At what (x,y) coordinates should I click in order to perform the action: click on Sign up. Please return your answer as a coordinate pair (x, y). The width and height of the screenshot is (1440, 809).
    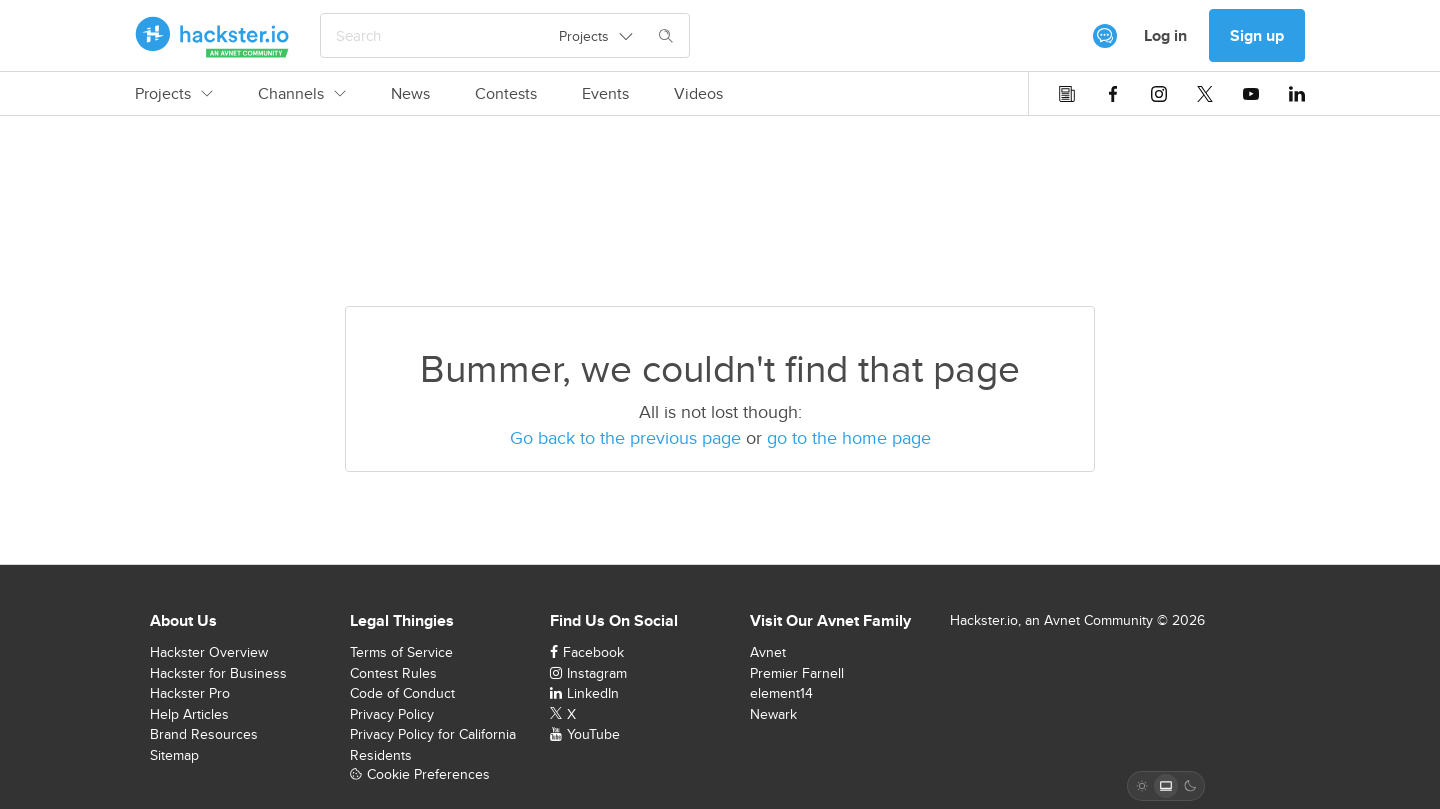
    Looking at the image, I should click on (1257, 35).